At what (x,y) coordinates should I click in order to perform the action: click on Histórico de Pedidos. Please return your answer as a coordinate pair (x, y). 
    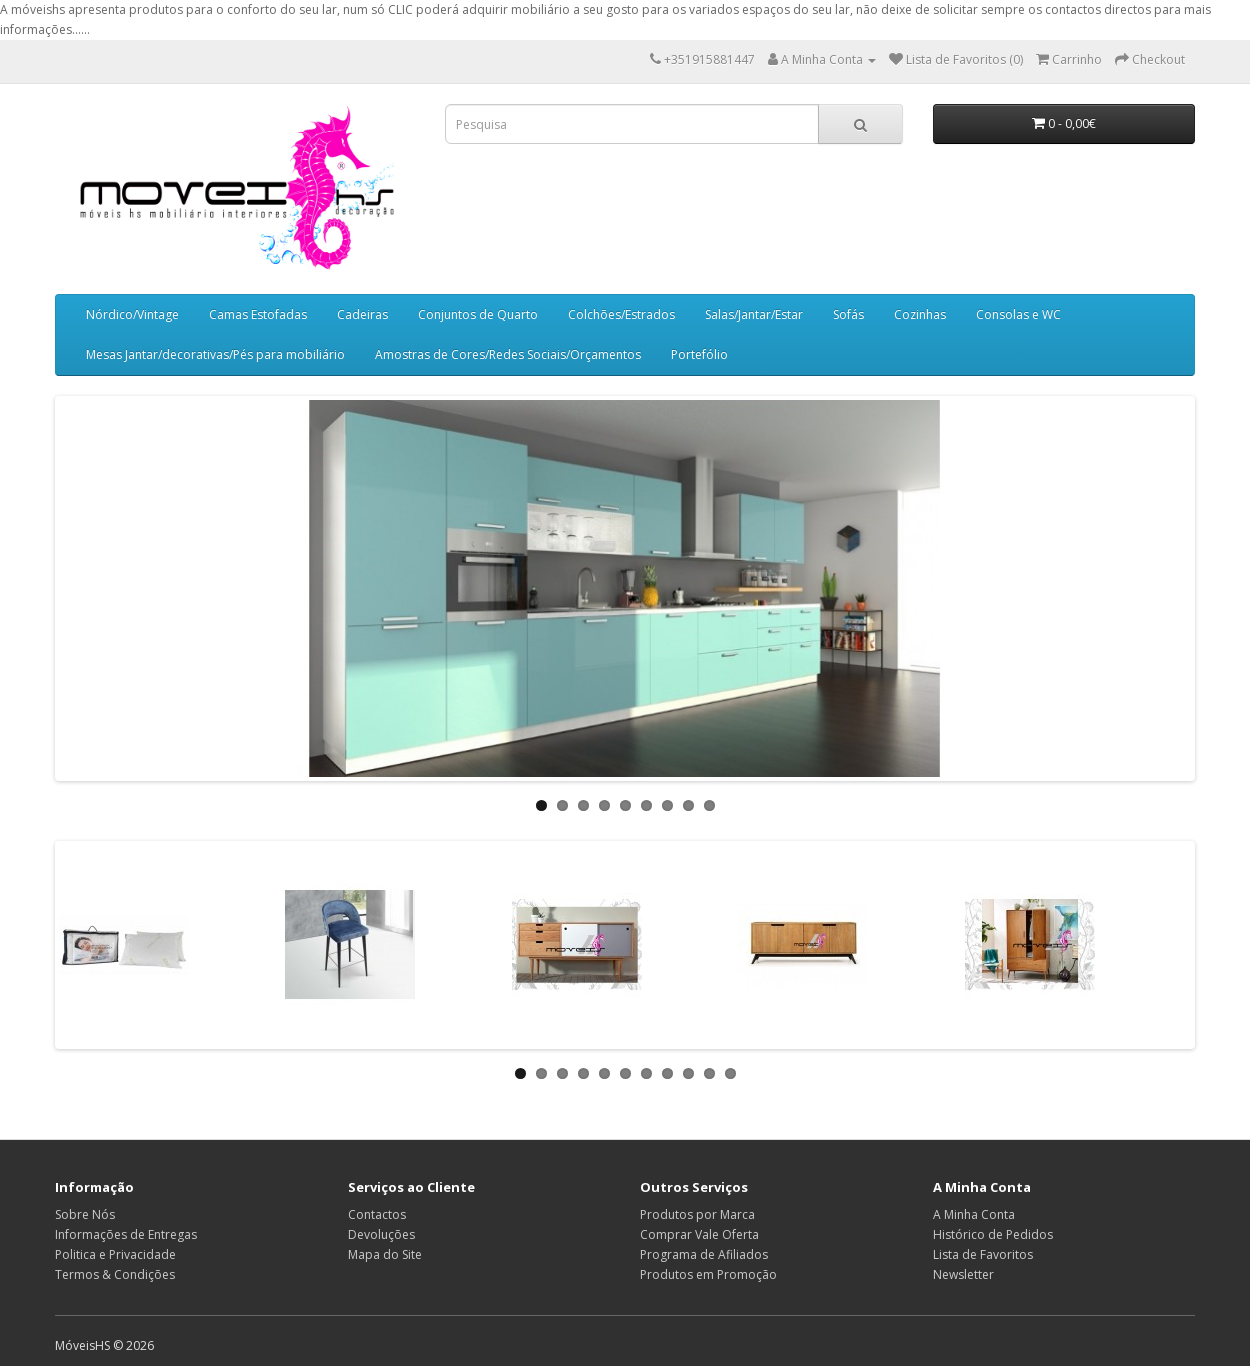
    Looking at the image, I should click on (993, 1234).